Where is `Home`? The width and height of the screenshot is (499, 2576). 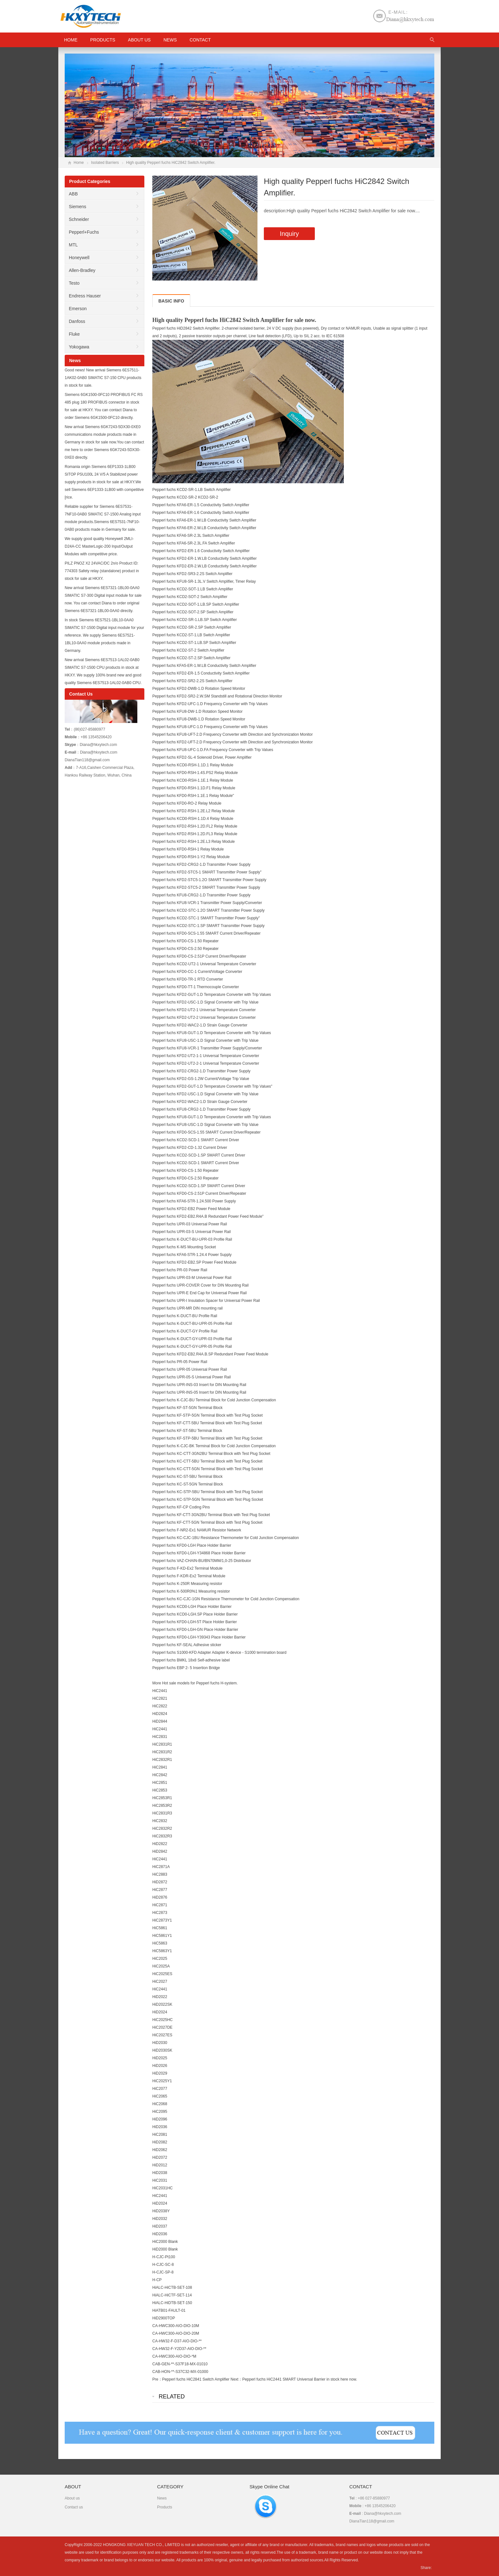 Home is located at coordinates (79, 162).